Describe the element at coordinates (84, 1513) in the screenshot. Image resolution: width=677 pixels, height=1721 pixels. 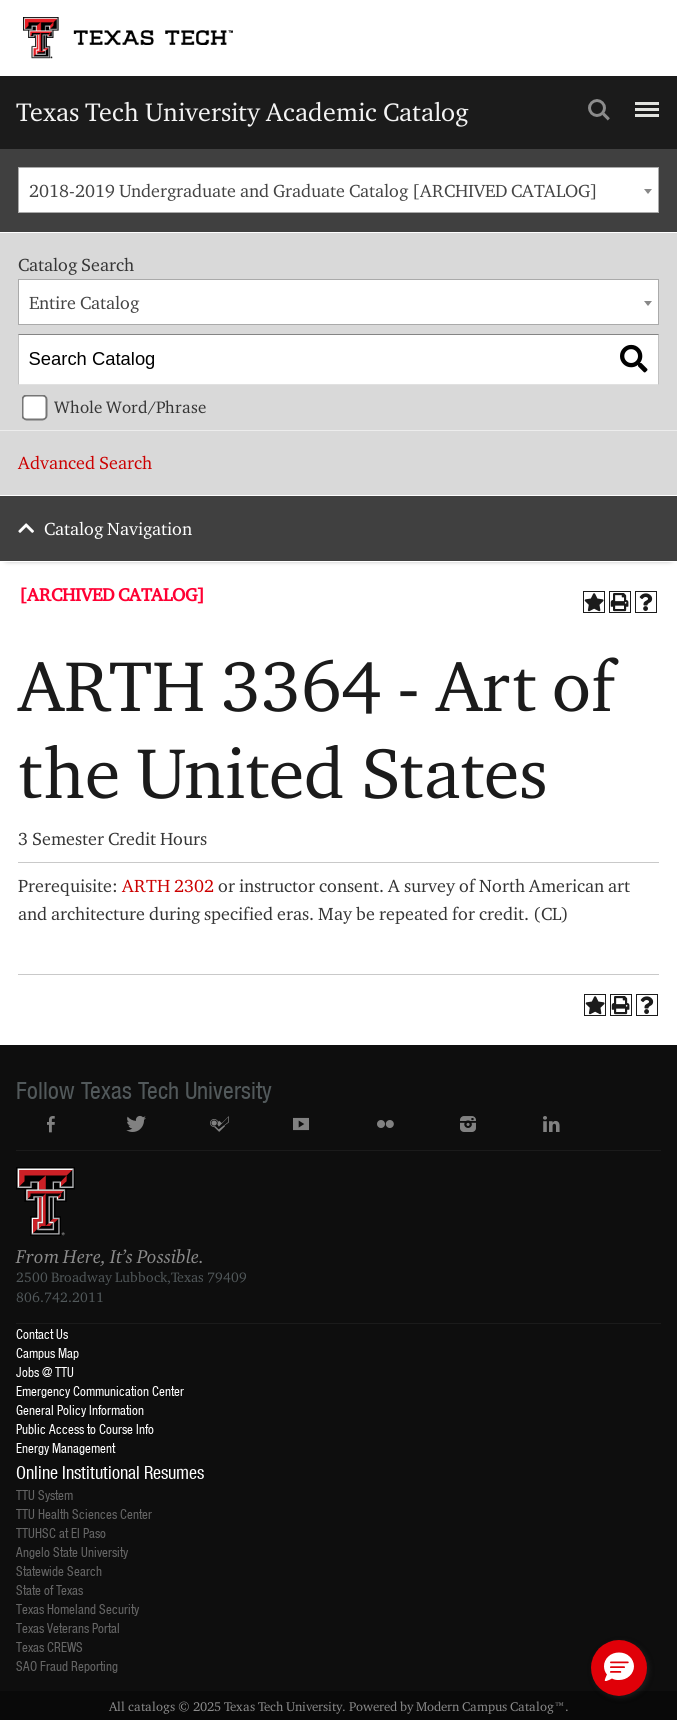
I see `TTU Health Sciences Center` at that location.